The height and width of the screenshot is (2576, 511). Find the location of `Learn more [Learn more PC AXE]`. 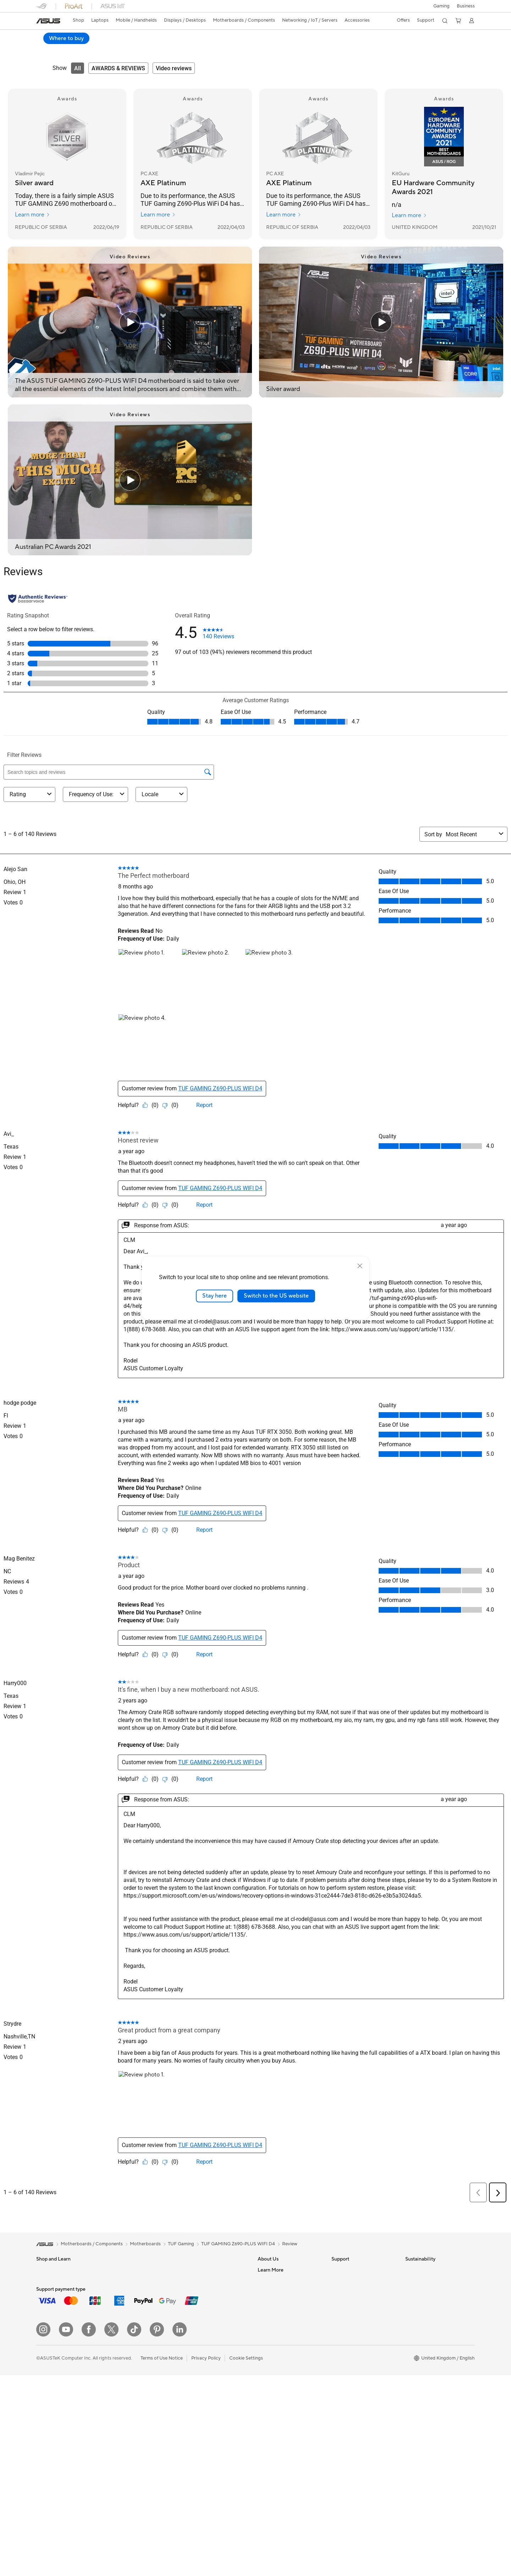

Learn more [Learn more PC AXE] is located at coordinates (158, 215).